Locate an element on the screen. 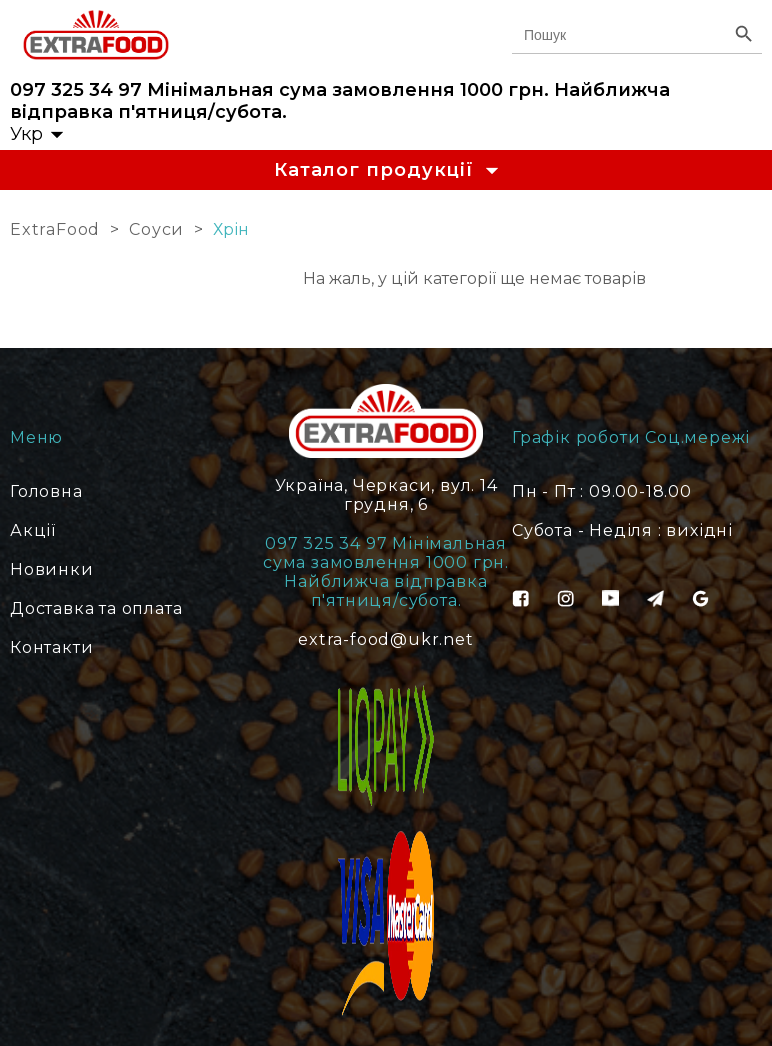 Image resolution: width=772 pixels, height=1046 pixels. extra-food@ukr.net is located at coordinates (385, 639).